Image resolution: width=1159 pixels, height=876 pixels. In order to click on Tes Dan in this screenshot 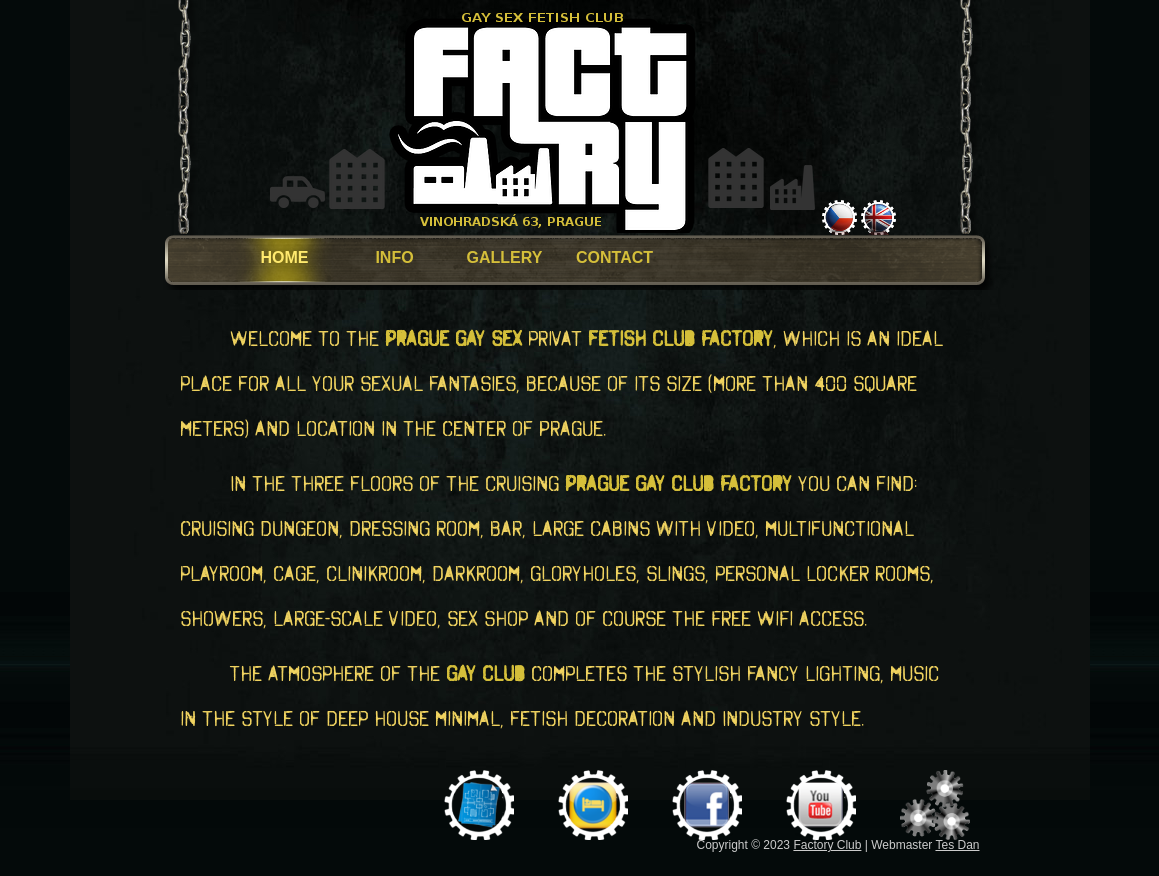, I will do `click(957, 845)`.